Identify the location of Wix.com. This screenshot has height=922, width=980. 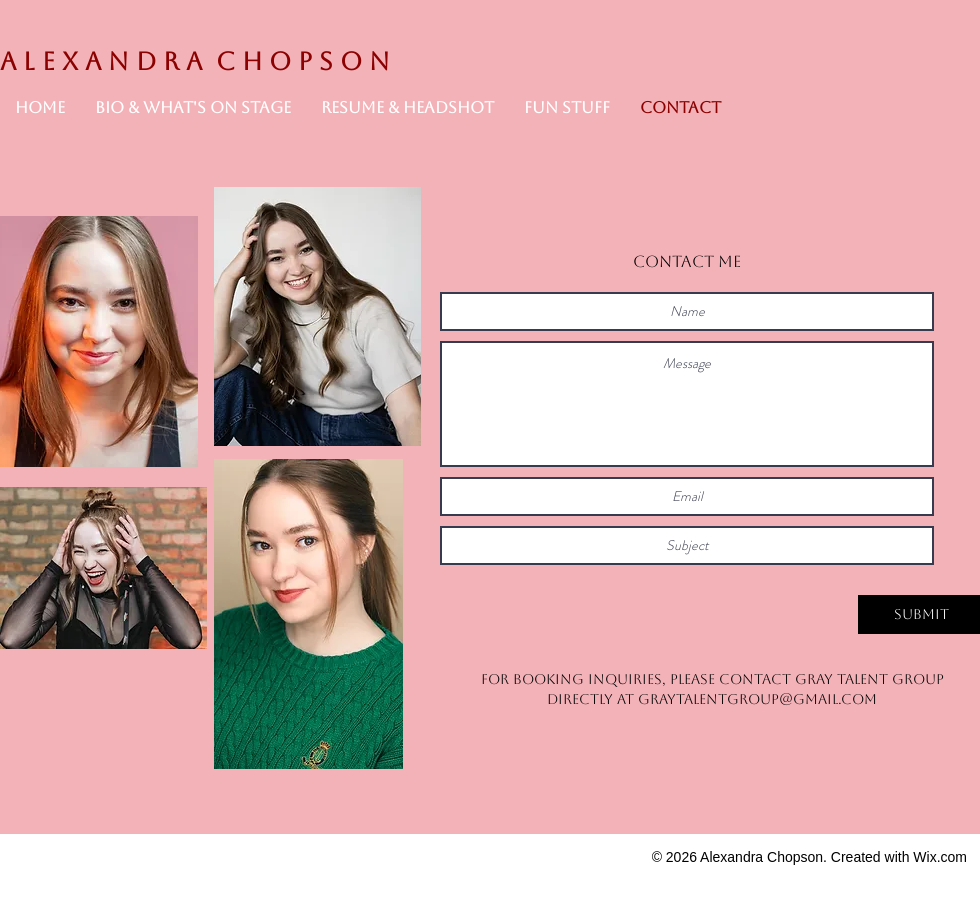
(940, 857).